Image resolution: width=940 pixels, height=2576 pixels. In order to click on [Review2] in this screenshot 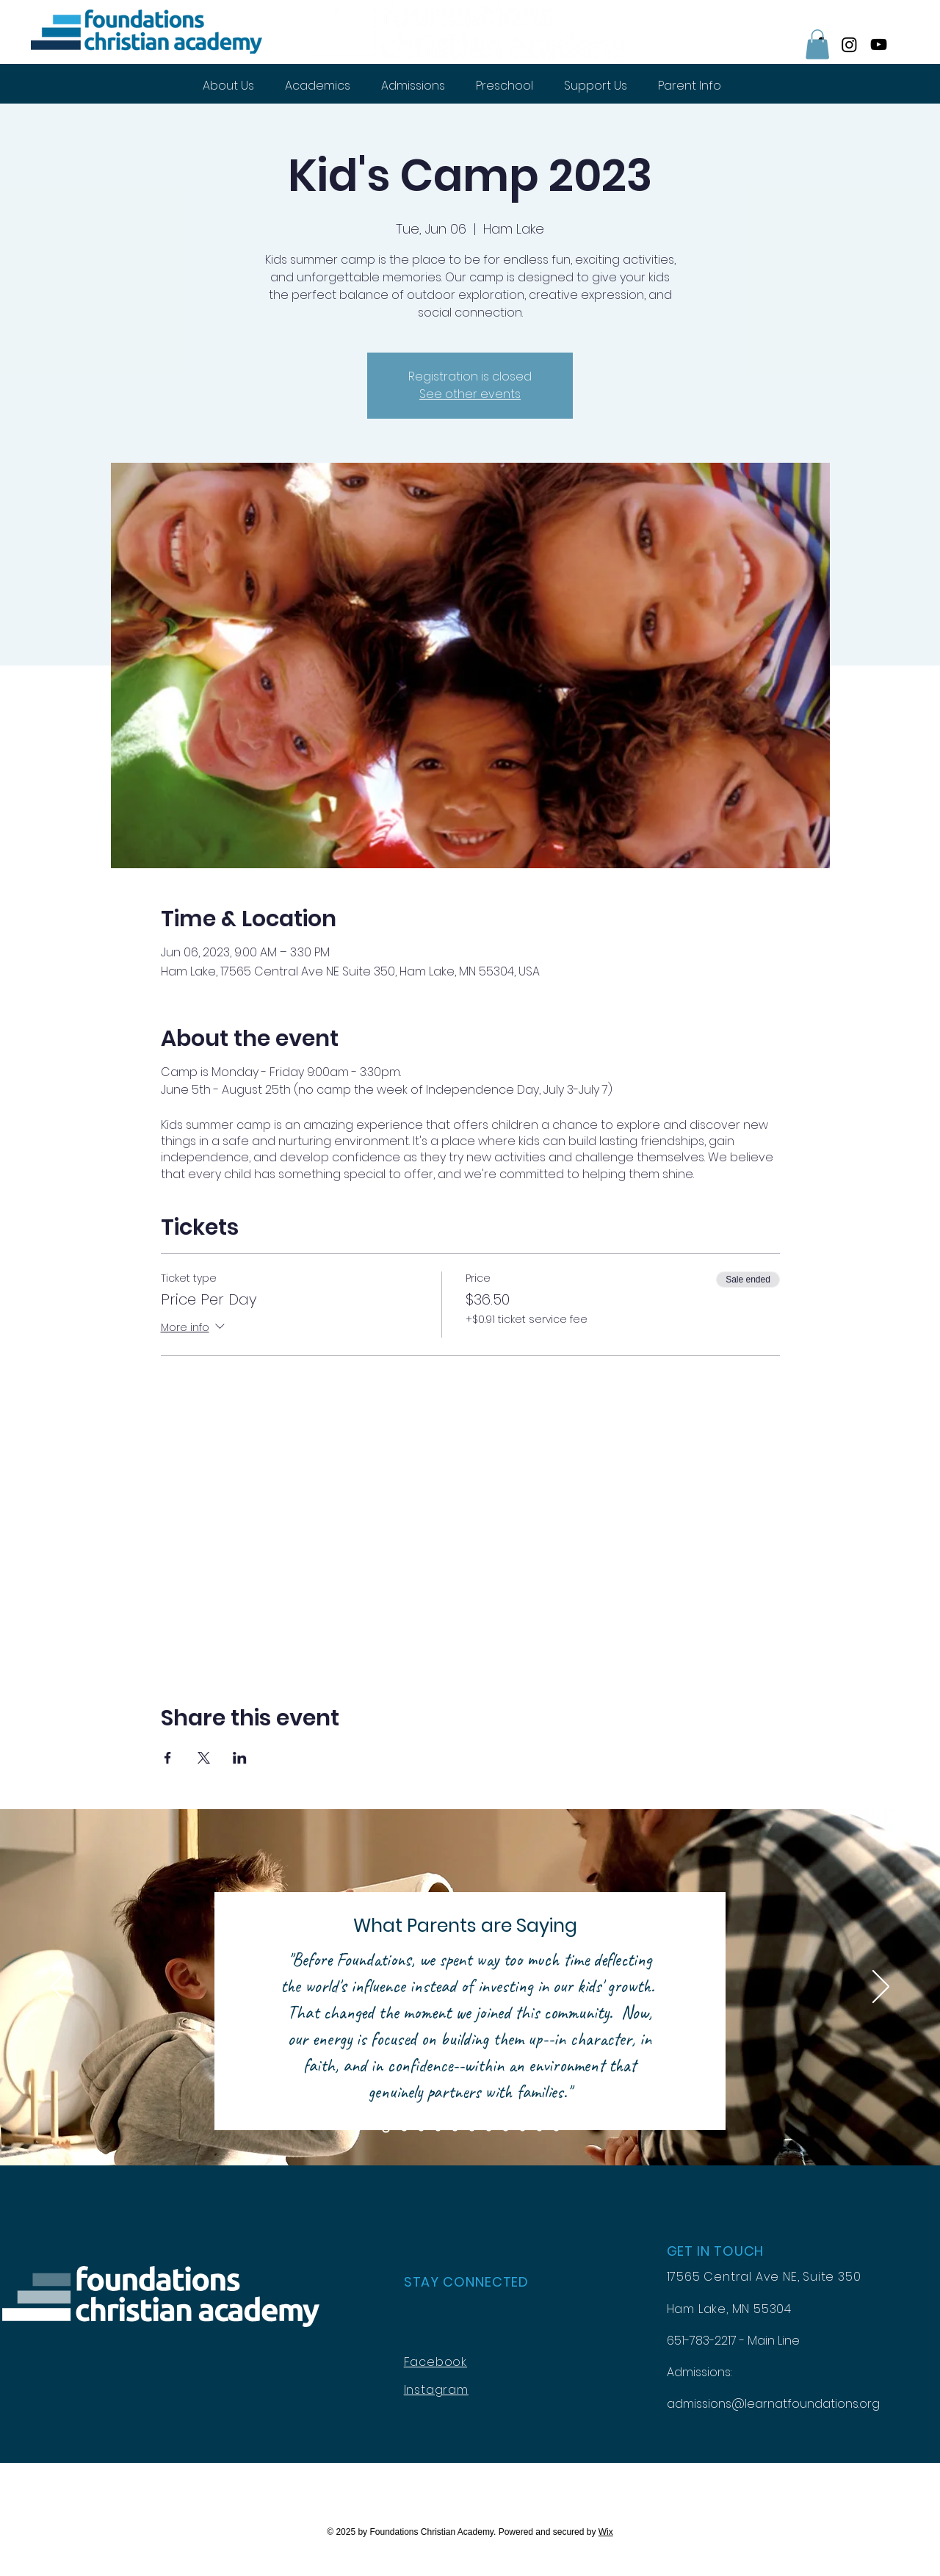, I will do `click(404, 2129)`.